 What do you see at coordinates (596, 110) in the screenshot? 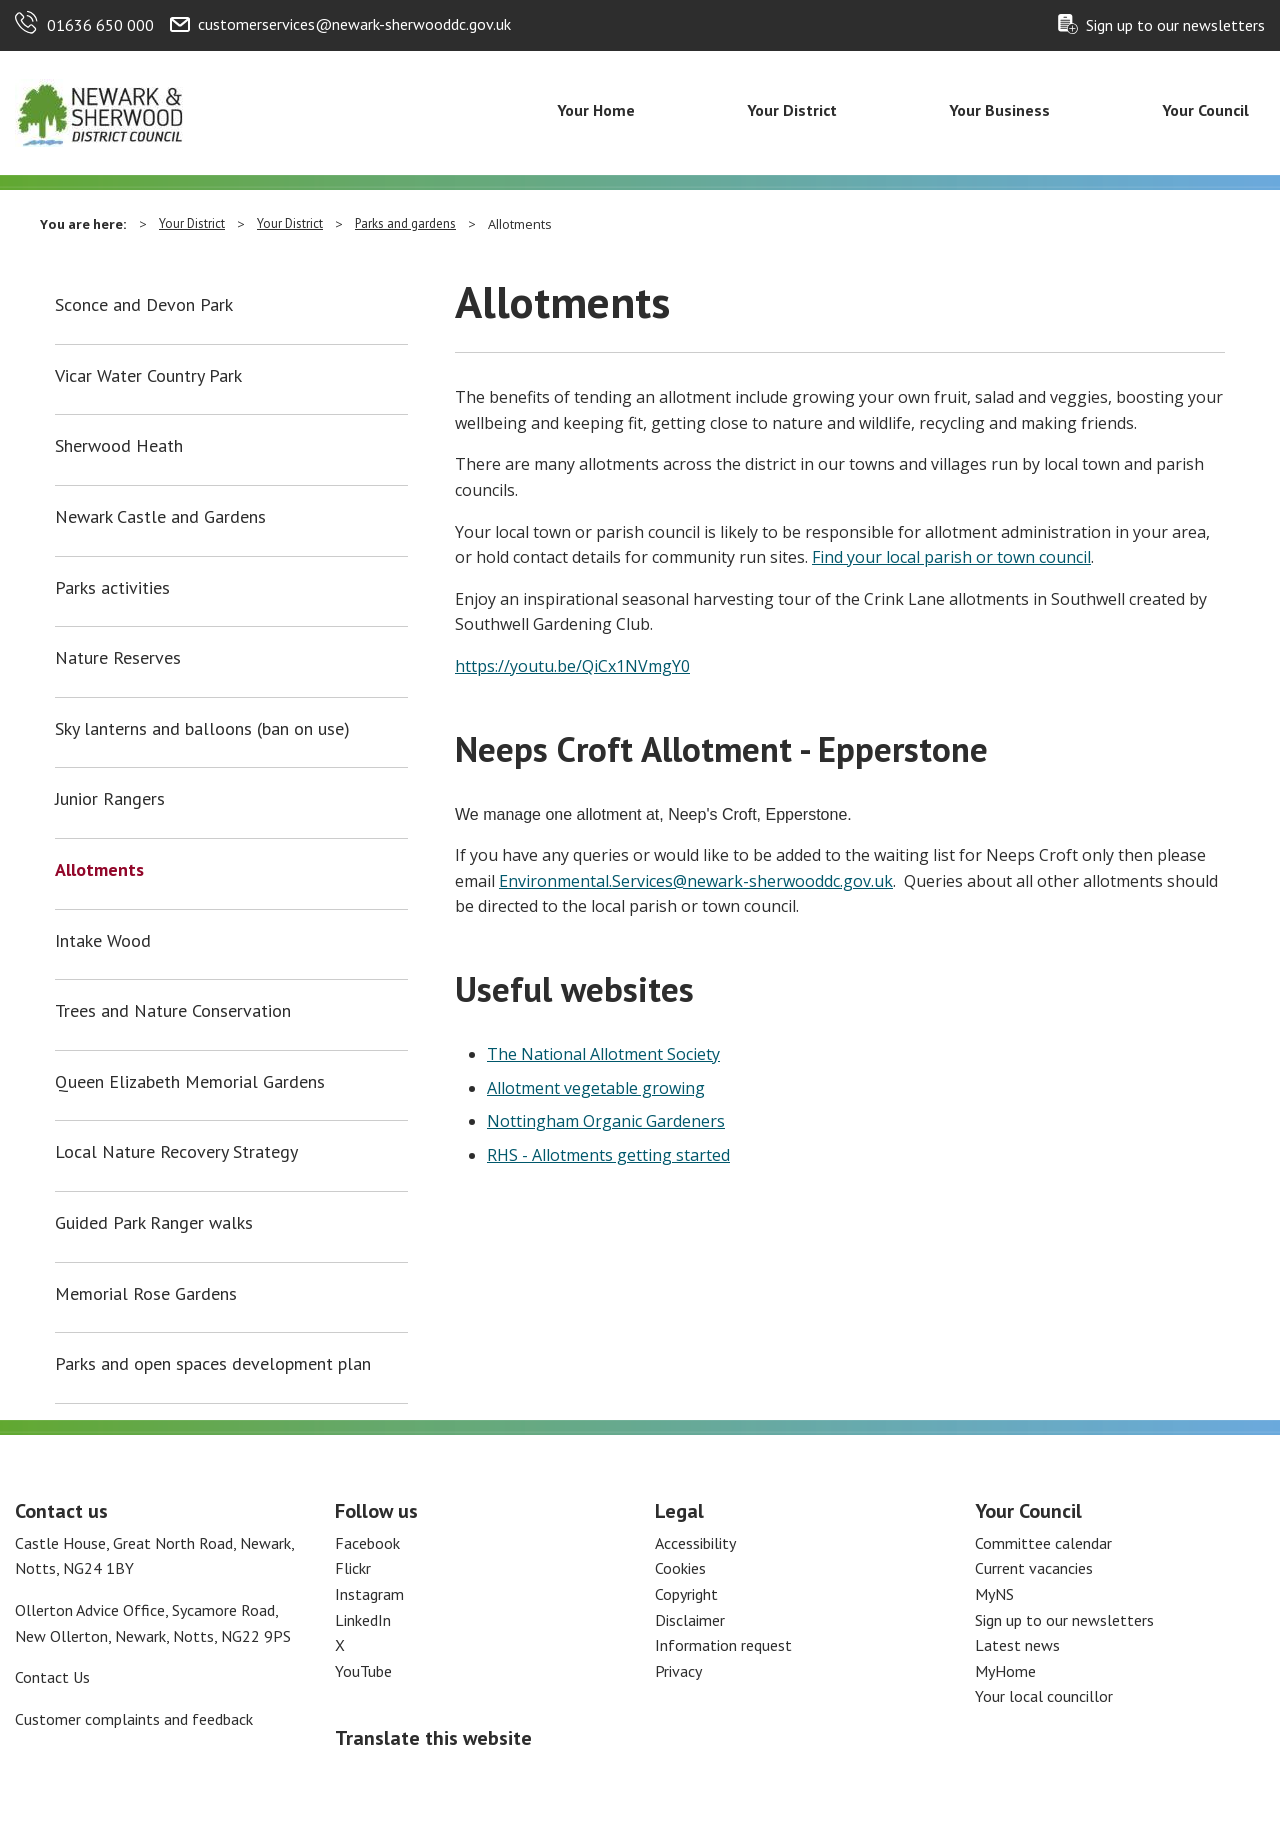
I see `Your Home` at bounding box center [596, 110].